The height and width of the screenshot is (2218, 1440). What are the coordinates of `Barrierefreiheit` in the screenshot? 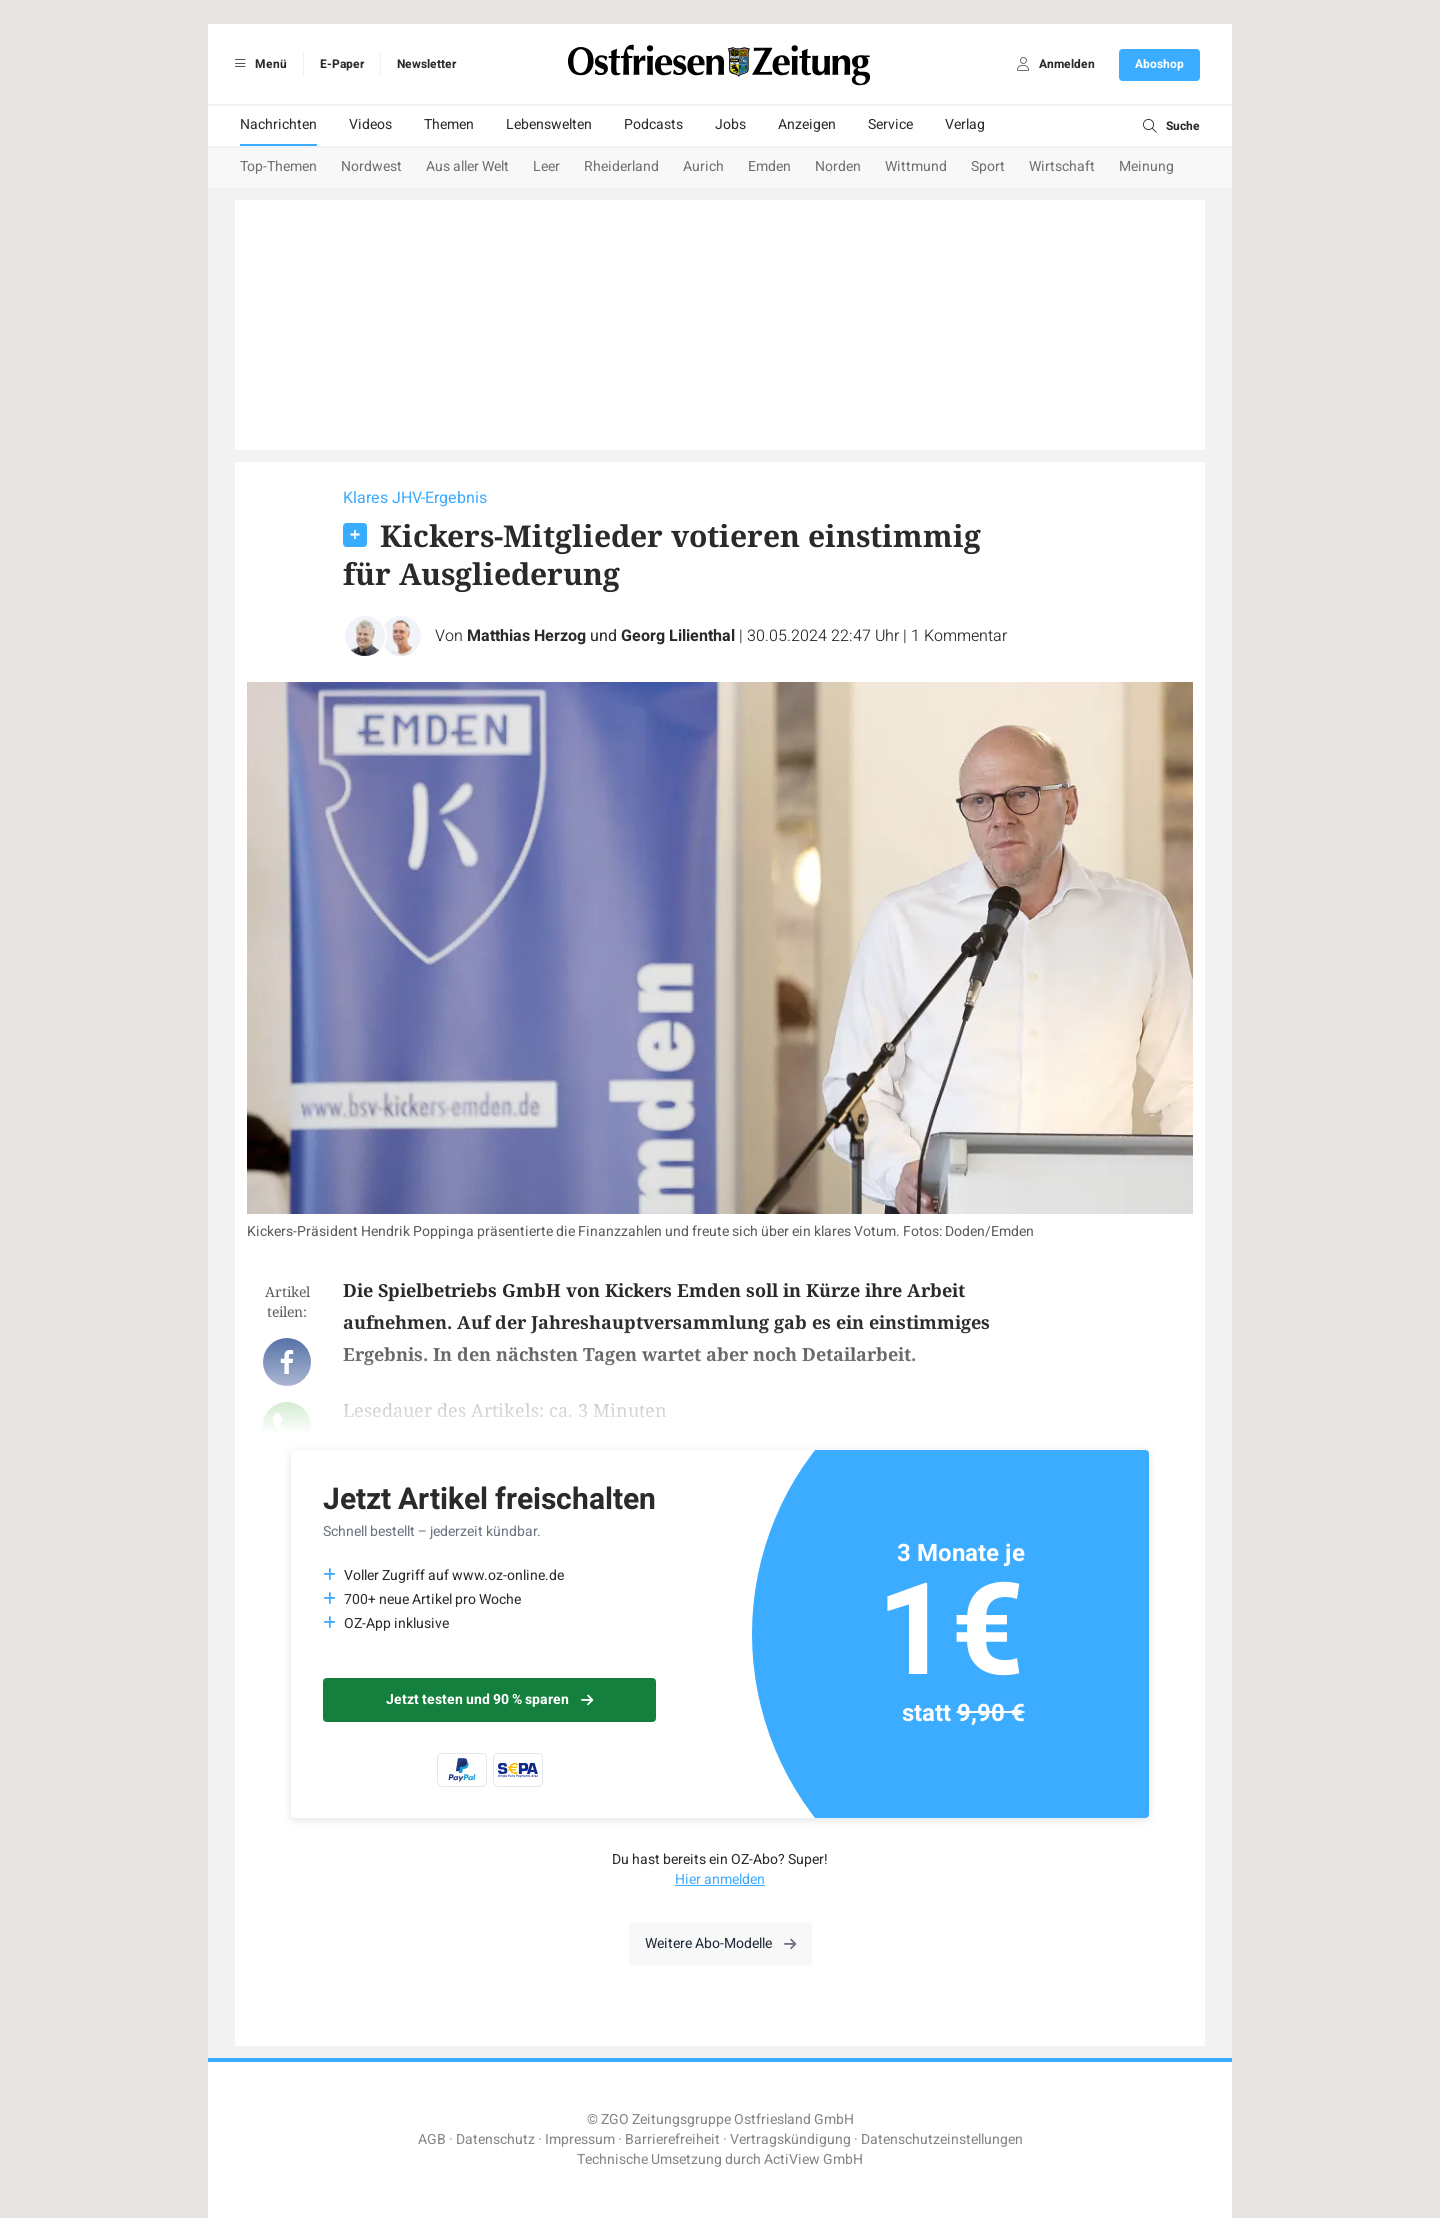 It's located at (672, 2139).